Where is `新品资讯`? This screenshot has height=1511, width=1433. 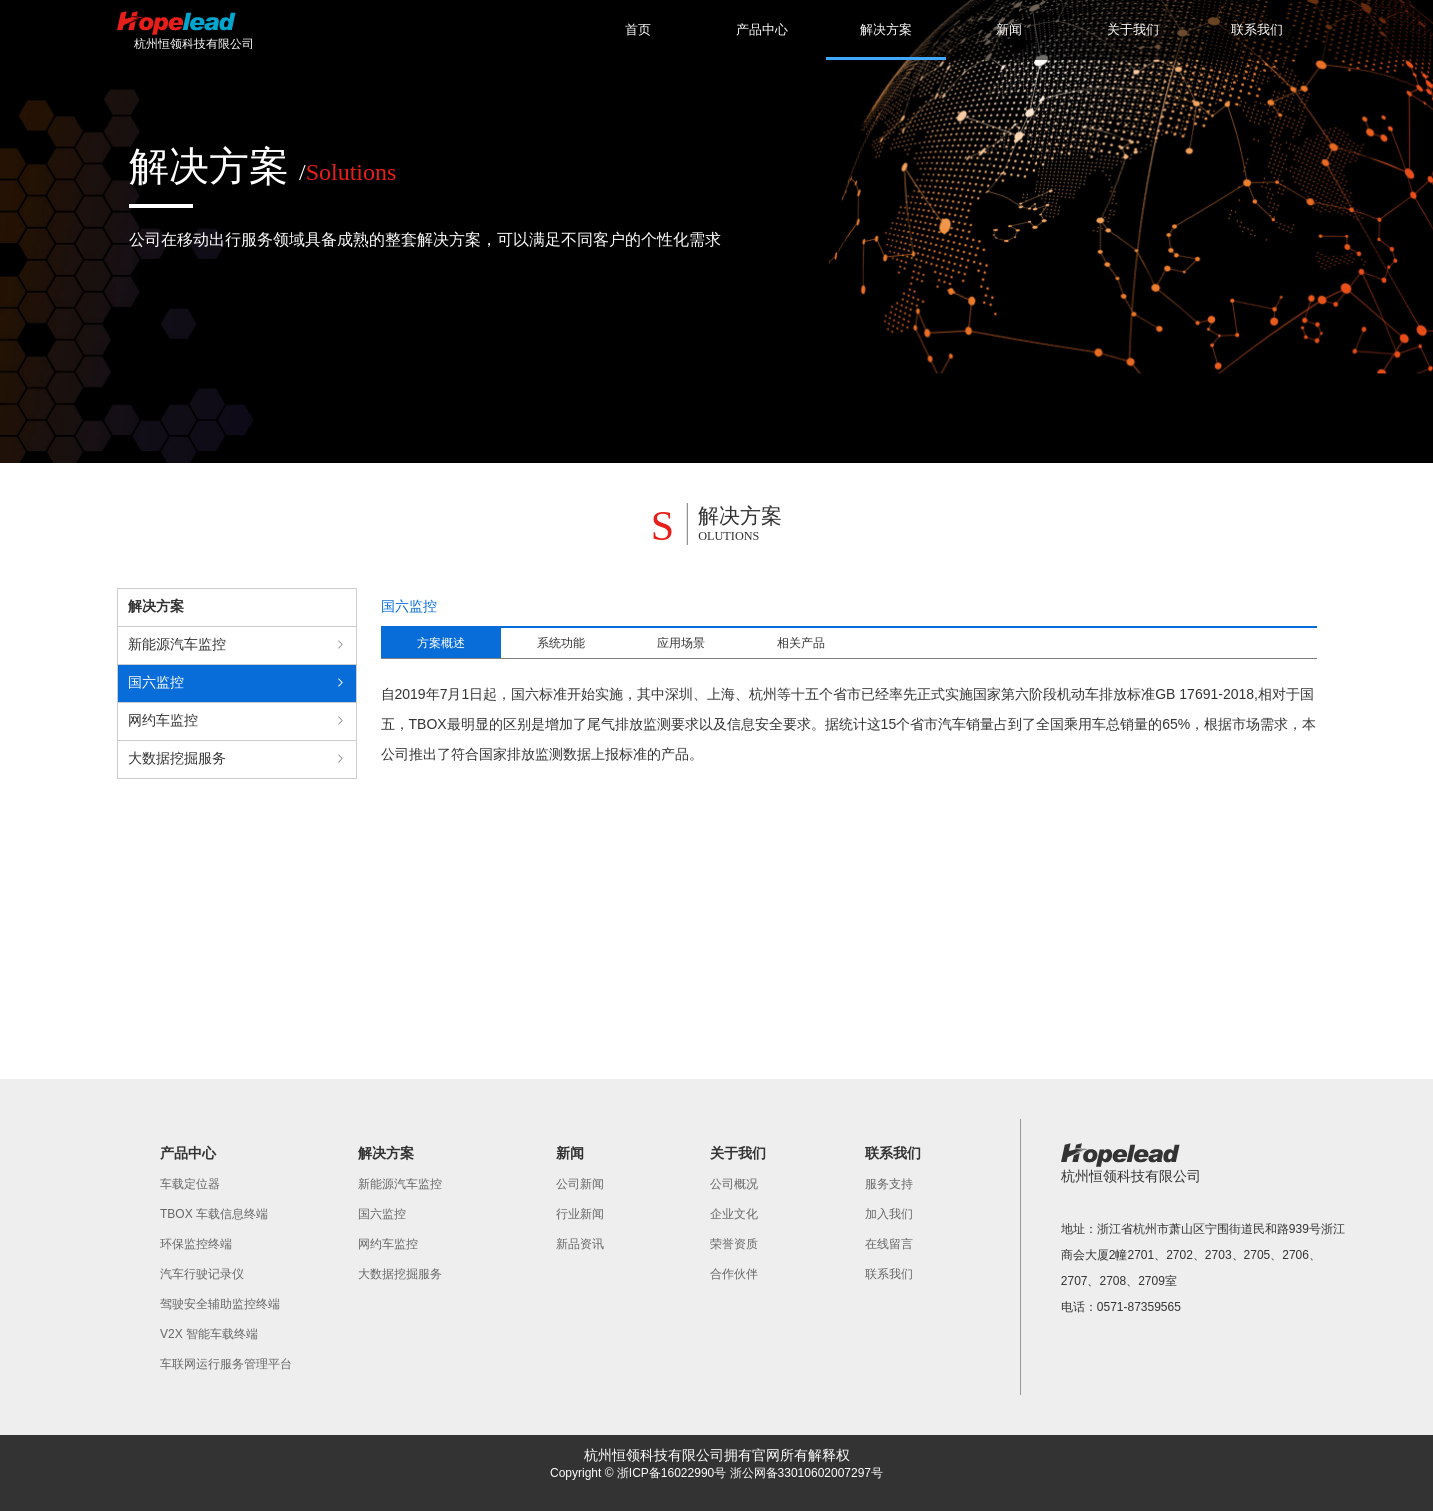
新品资讯 is located at coordinates (580, 1244).